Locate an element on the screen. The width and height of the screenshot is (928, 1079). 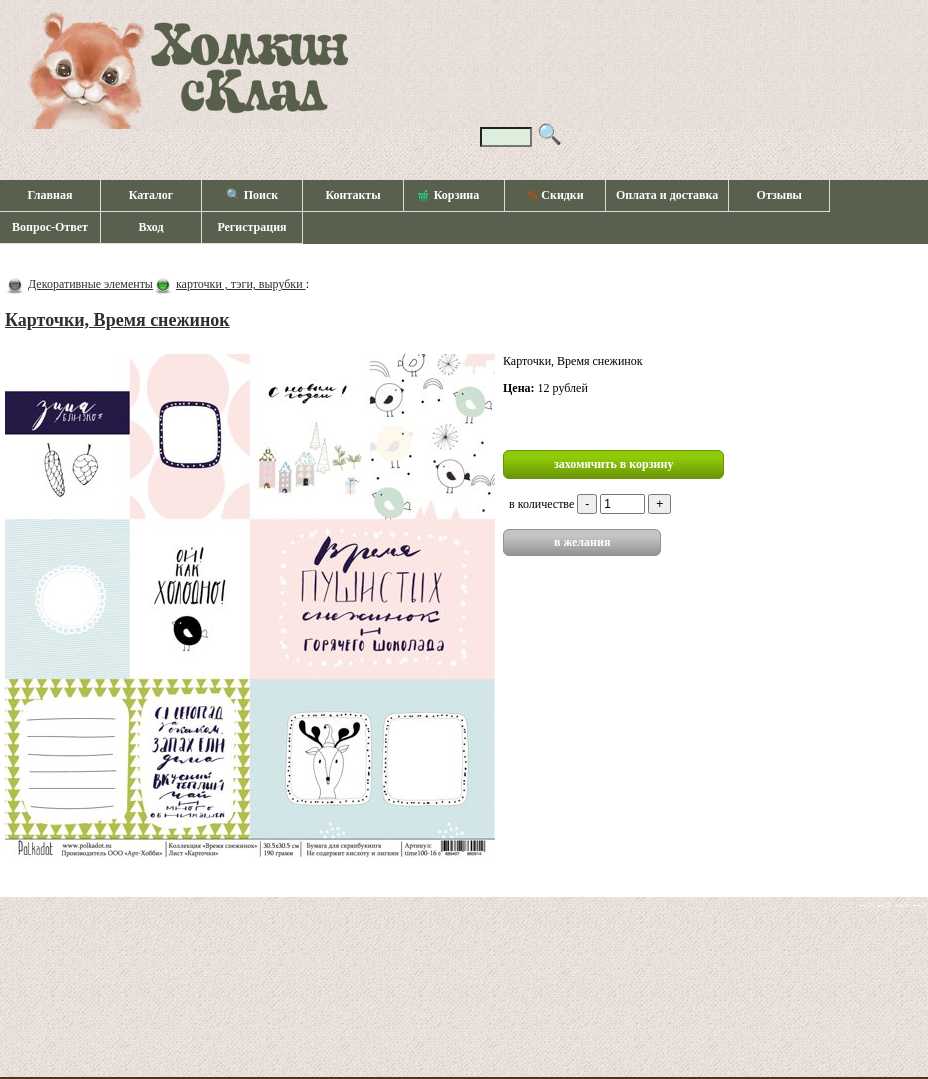
Отзывы is located at coordinates (779, 195).